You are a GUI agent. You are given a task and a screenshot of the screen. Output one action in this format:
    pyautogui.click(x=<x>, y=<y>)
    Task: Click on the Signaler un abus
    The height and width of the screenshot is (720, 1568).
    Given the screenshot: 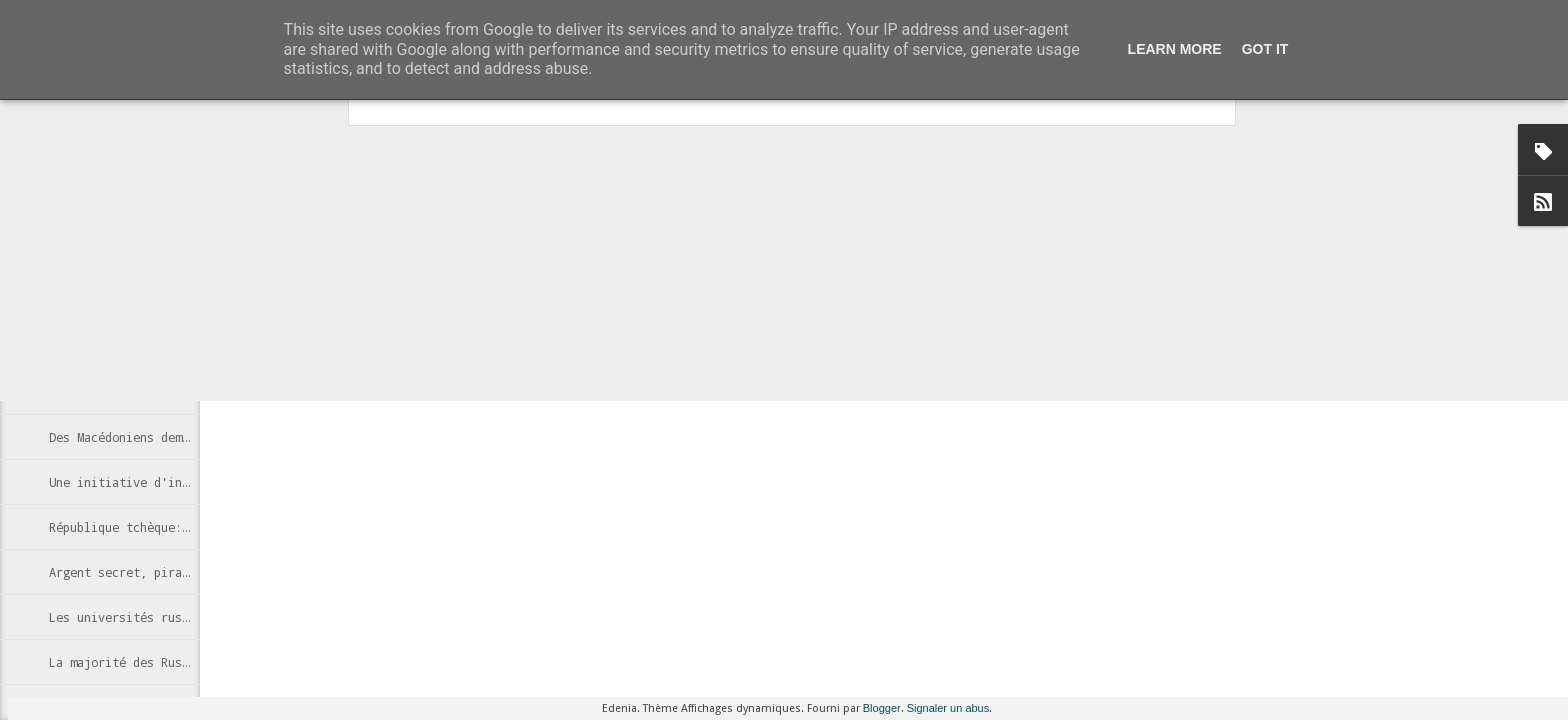 What is the action you would take?
    pyautogui.click(x=948, y=708)
    